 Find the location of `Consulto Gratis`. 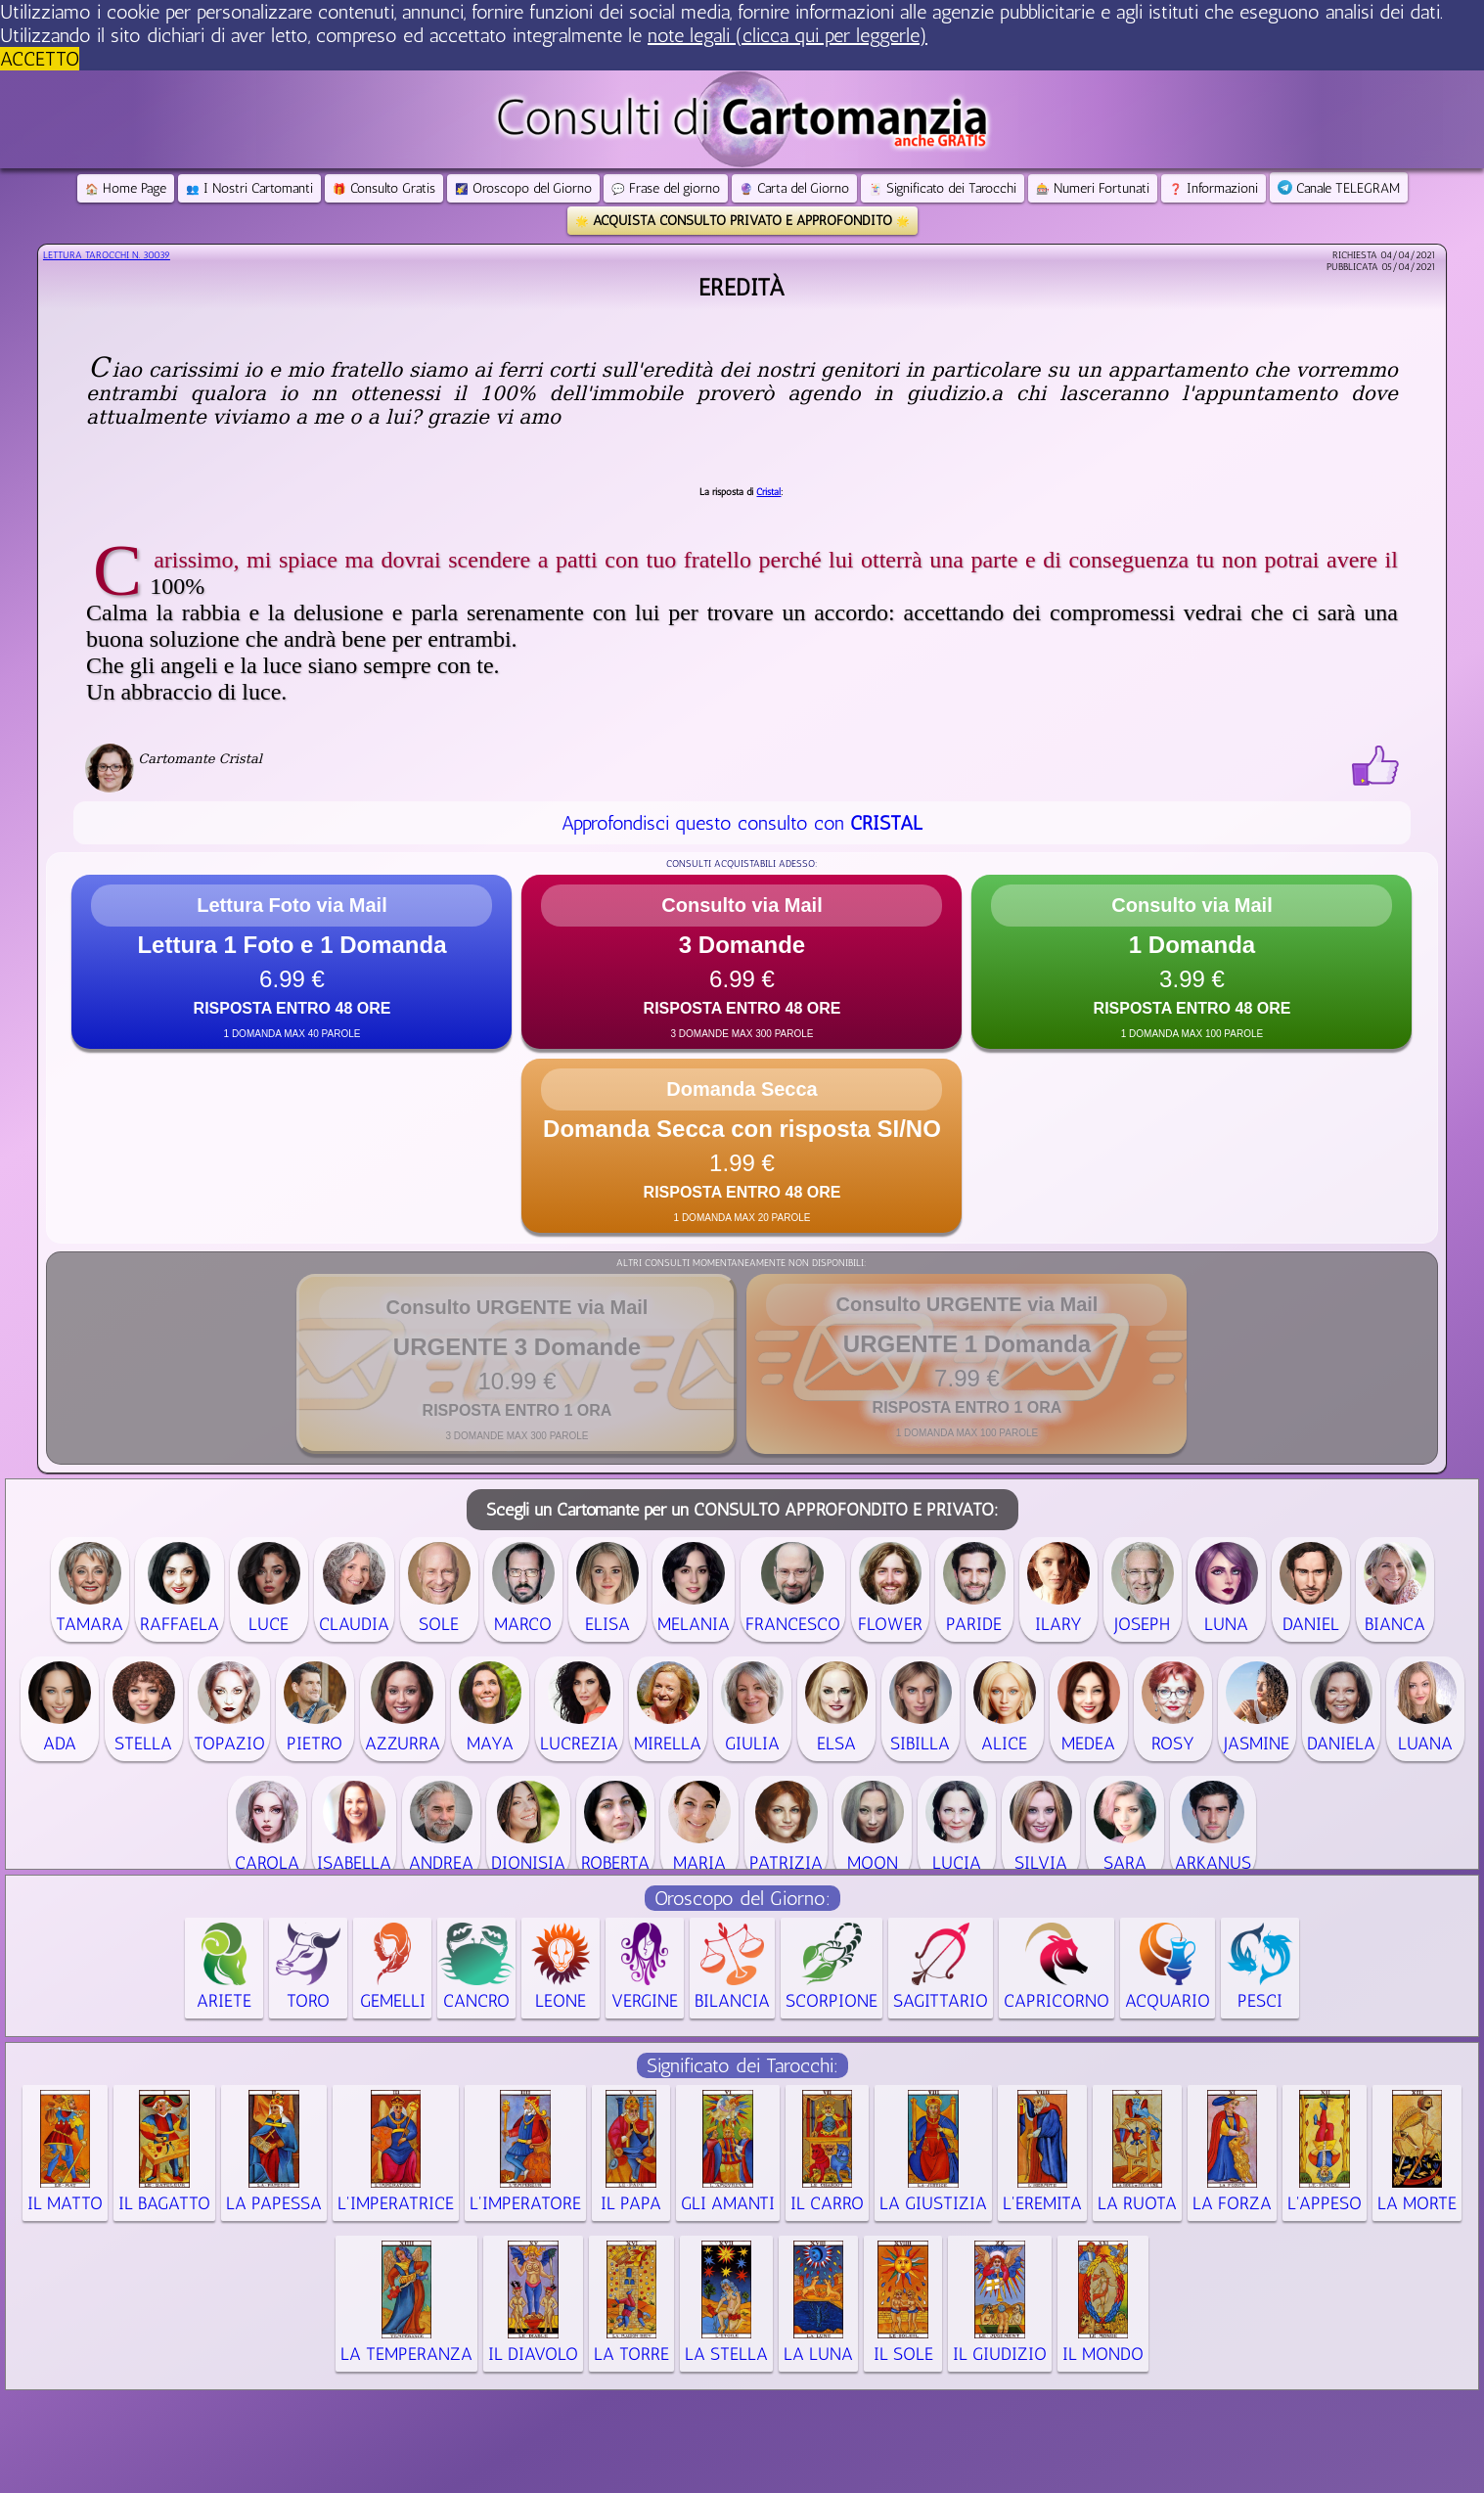

Consulto Gratis is located at coordinates (384, 188).